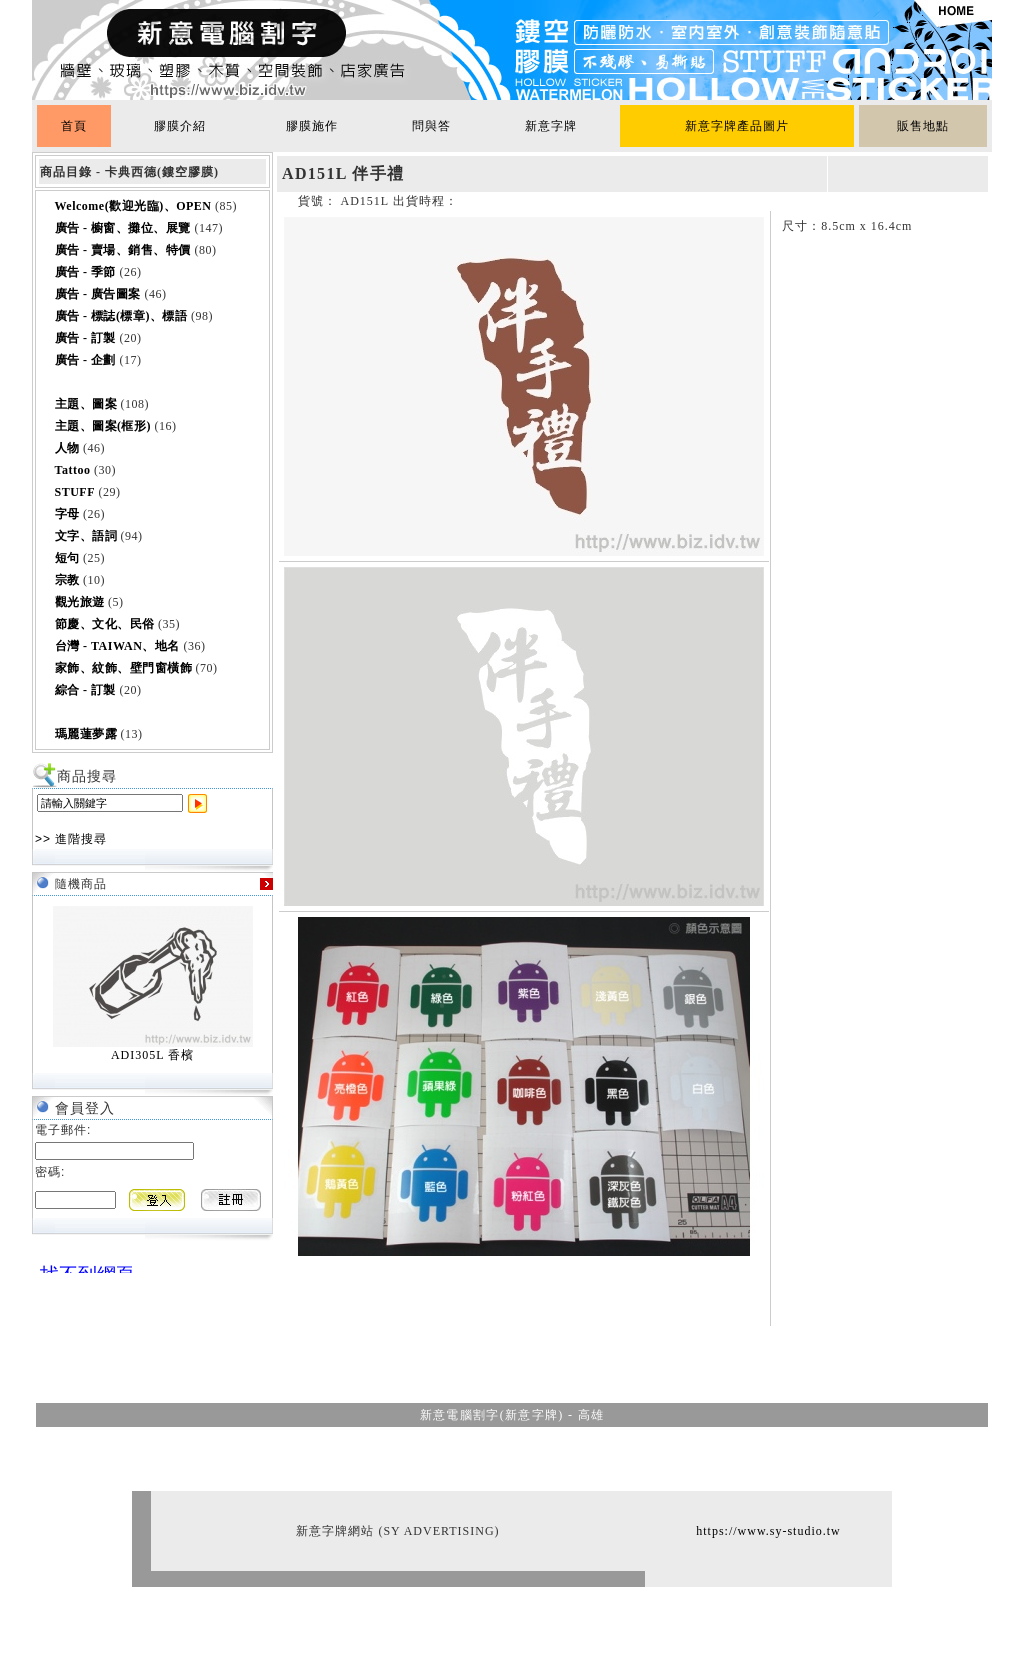 The height and width of the screenshot is (1667, 1024). Describe the element at coordinates (133, 206) in the screenshot. I see `Welcome(歡迎光臨)、OPEN` at that location.